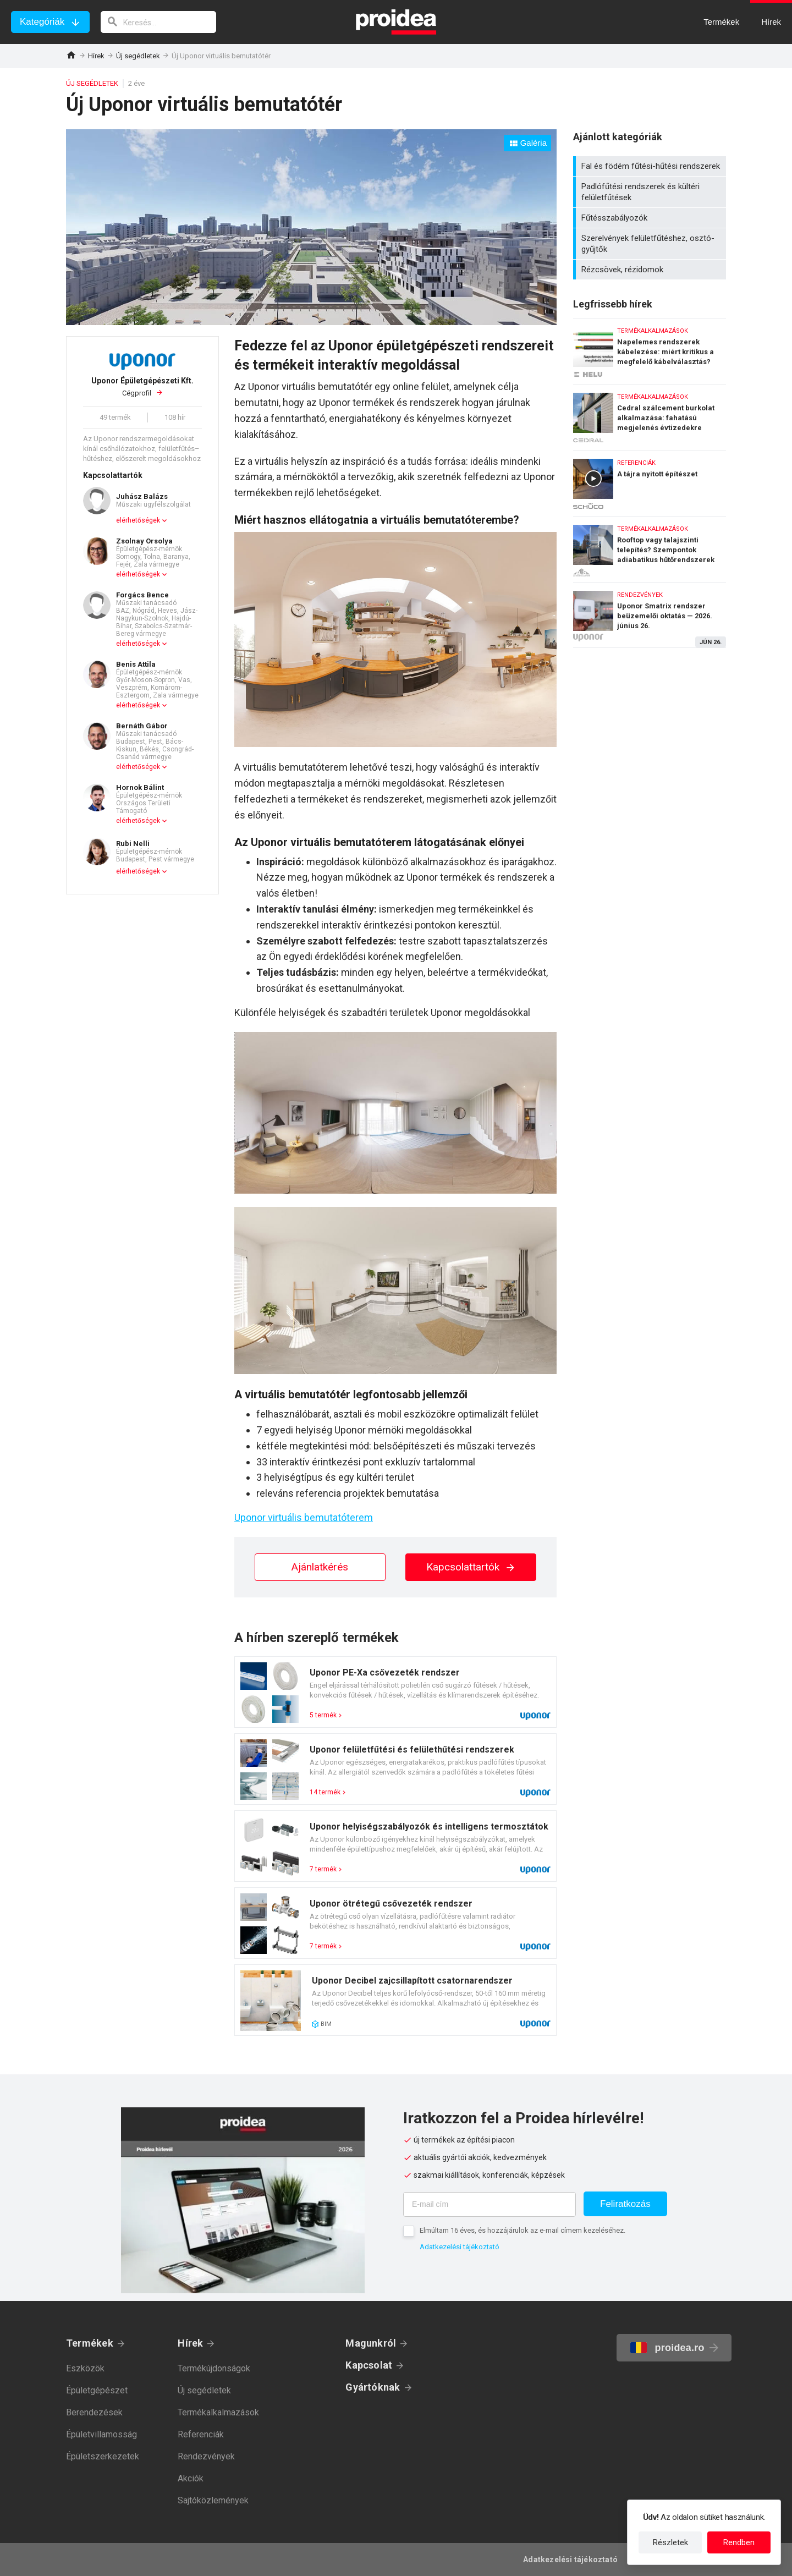 Image resolution: width=792 pixels, height=2576 pixels. Describe the element at coordinates (218, 2412) in the screenshot. I see `Termékalkalmazások` at that location.